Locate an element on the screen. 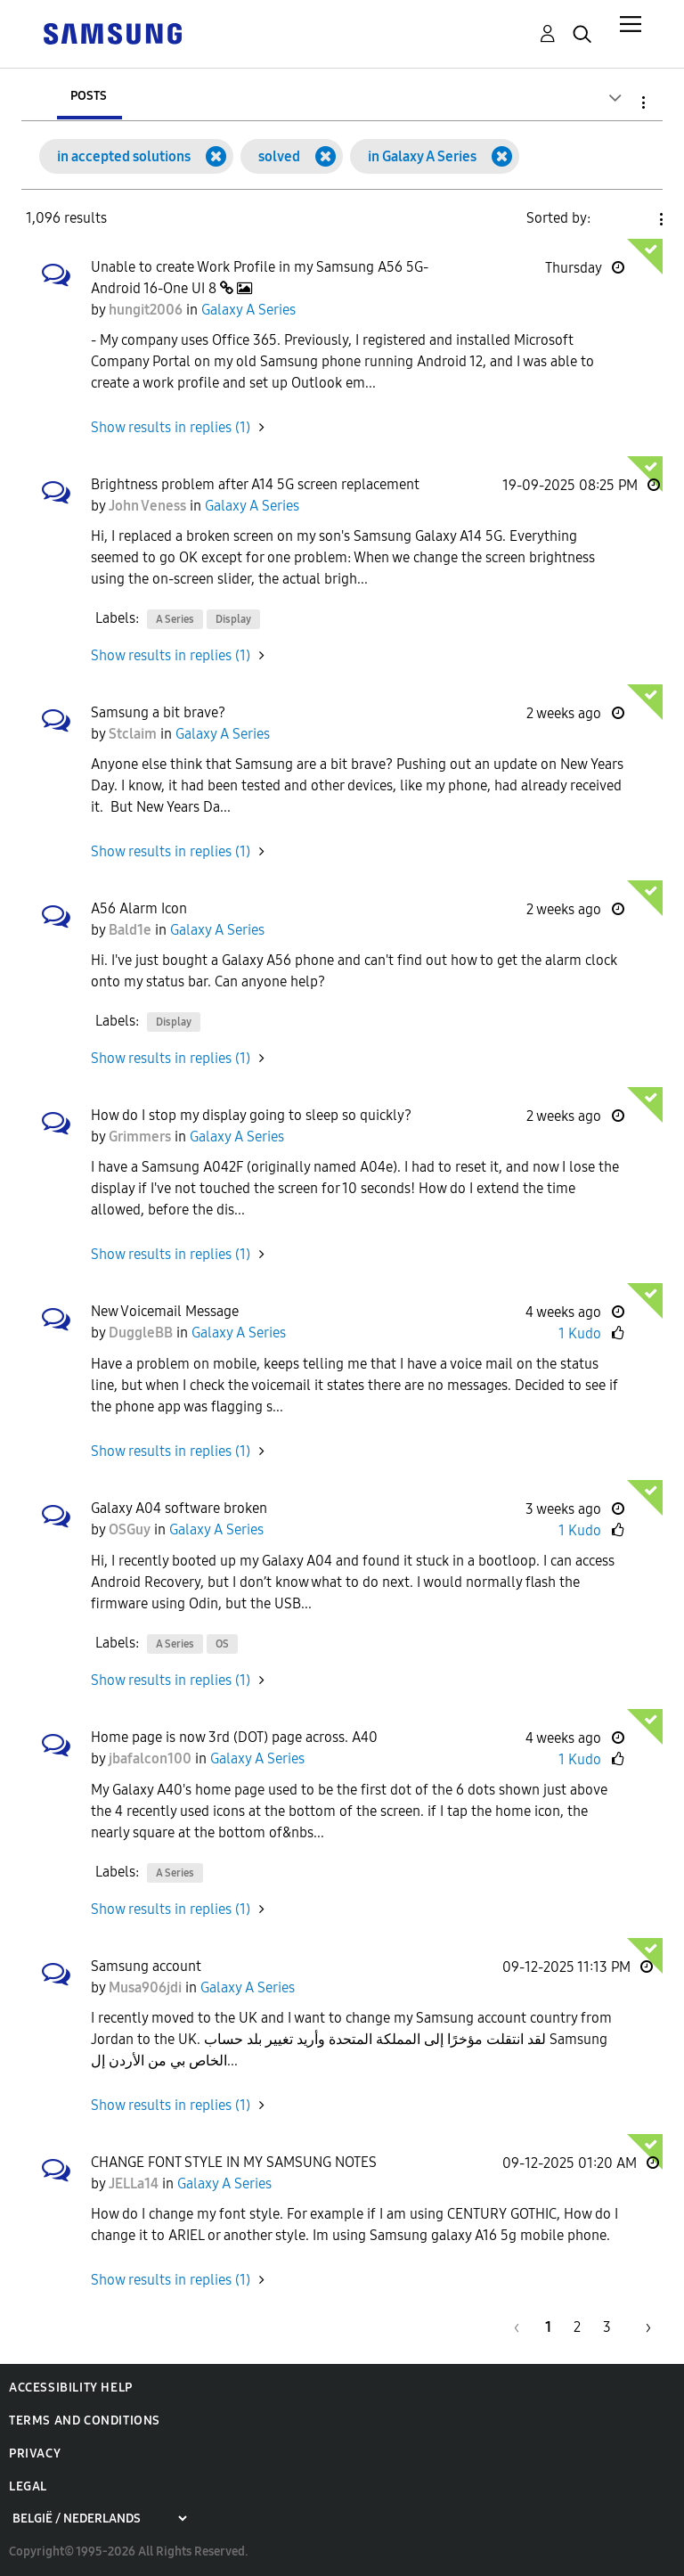  A Series is located at coordinates (175, 619).